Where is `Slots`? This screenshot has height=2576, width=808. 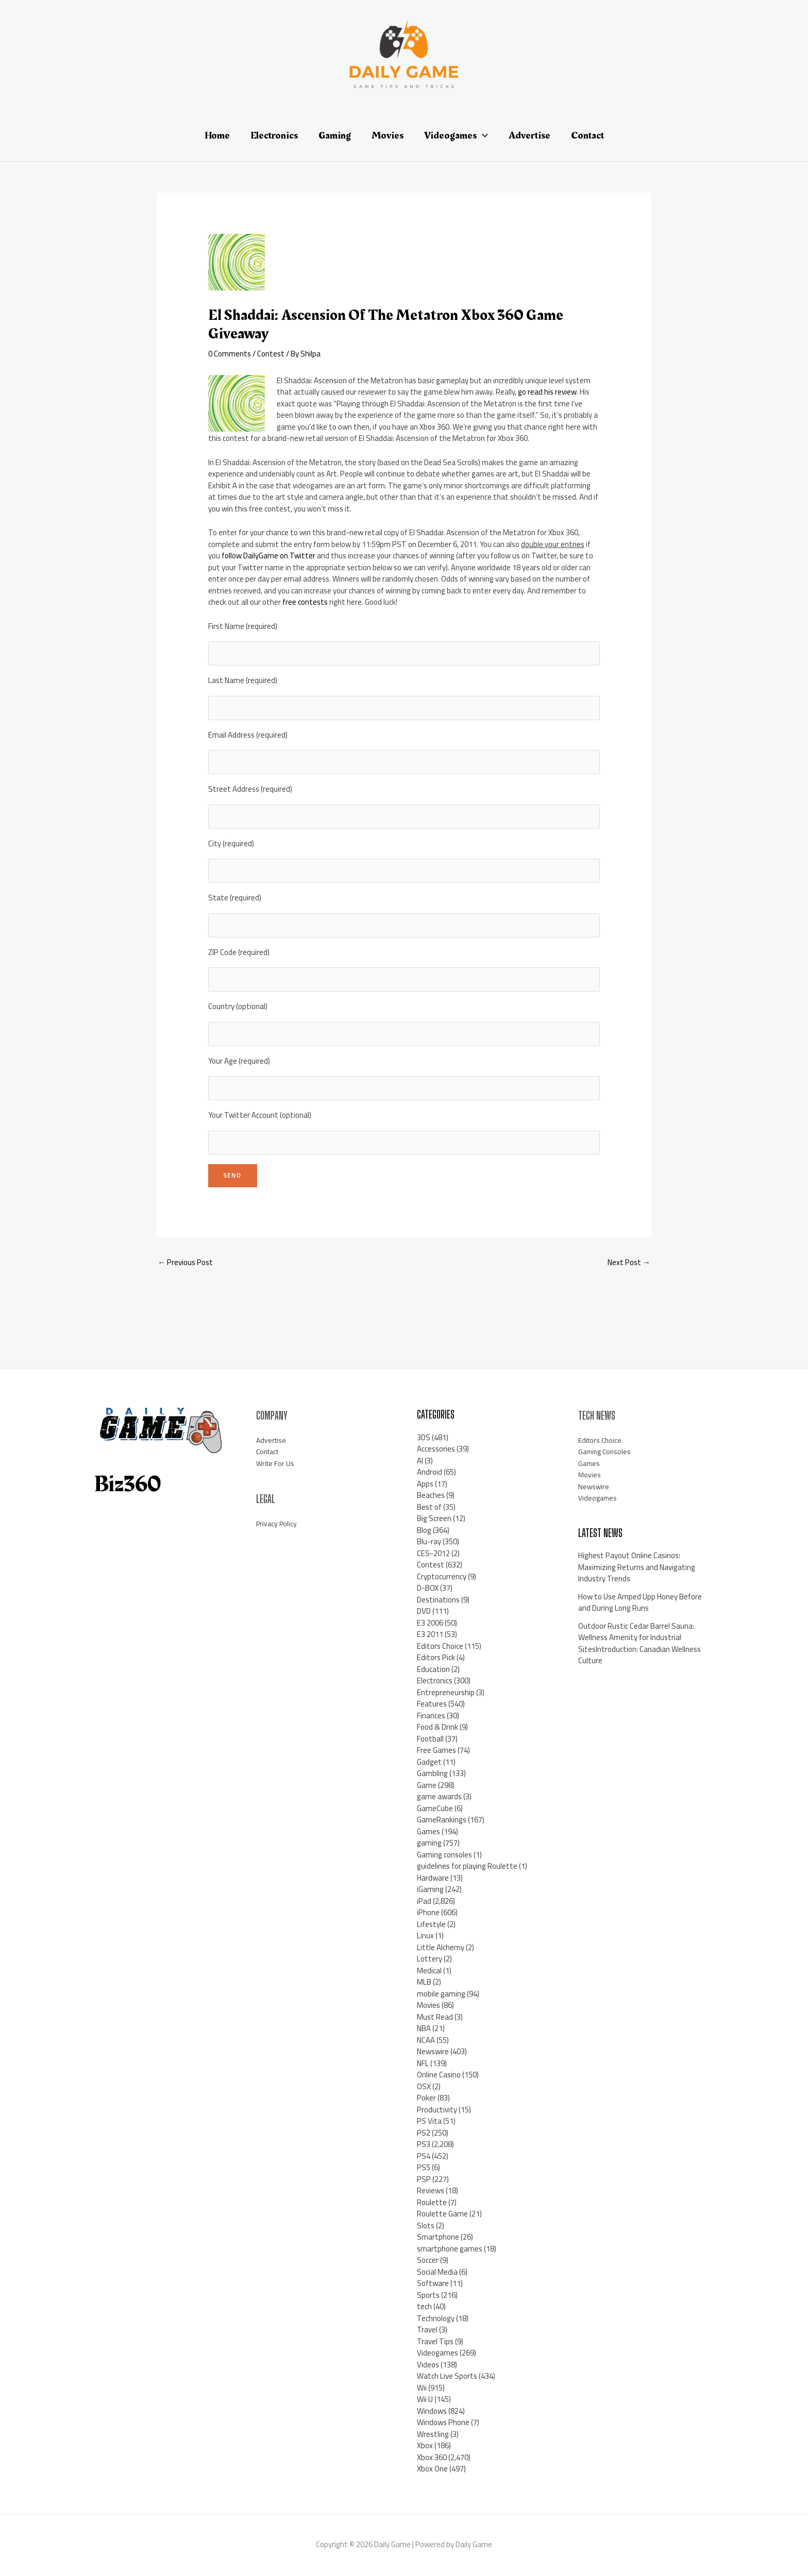 Slots is located at coordinates (425, 2225).